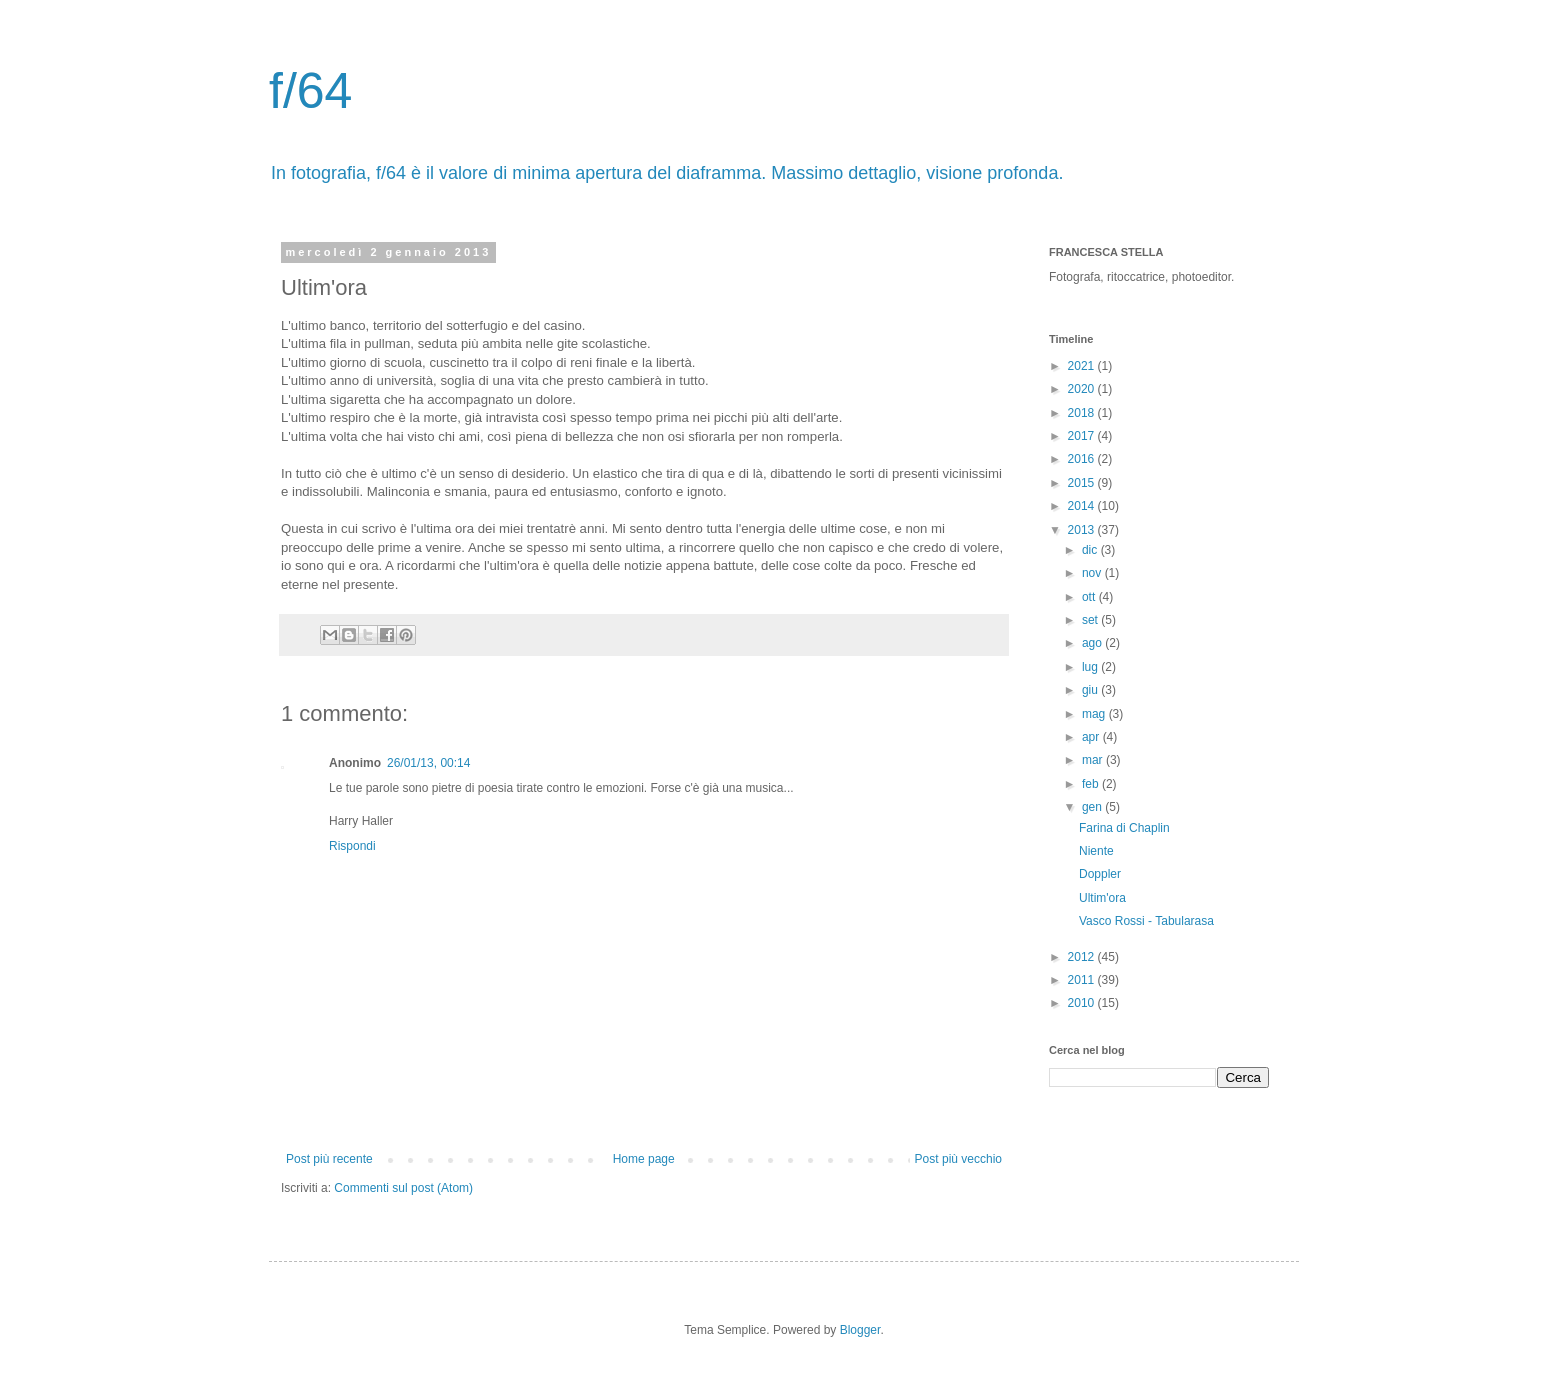 This screenshot has height=1378, width=1568. What do you see at coordinates (1093, 807) in the screenshot?
I see `gen` at bounding box center [1093, 807].